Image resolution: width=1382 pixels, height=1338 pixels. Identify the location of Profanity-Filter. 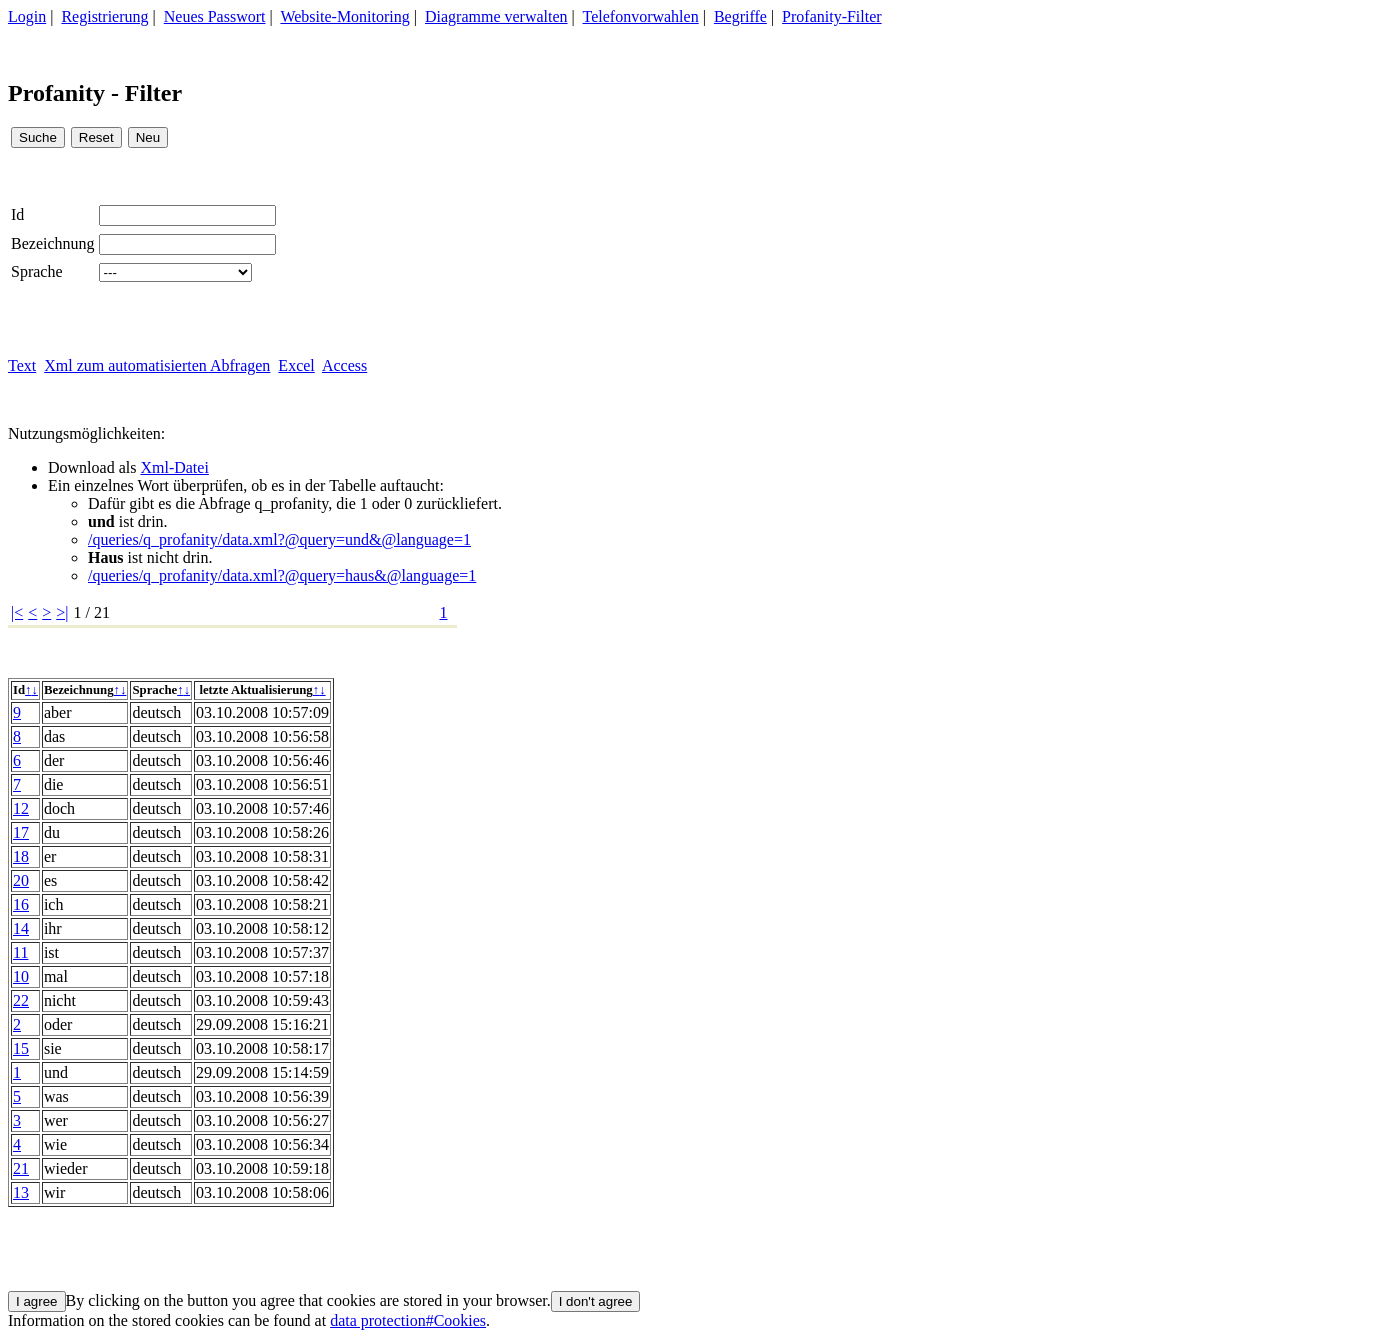
(832, 16).